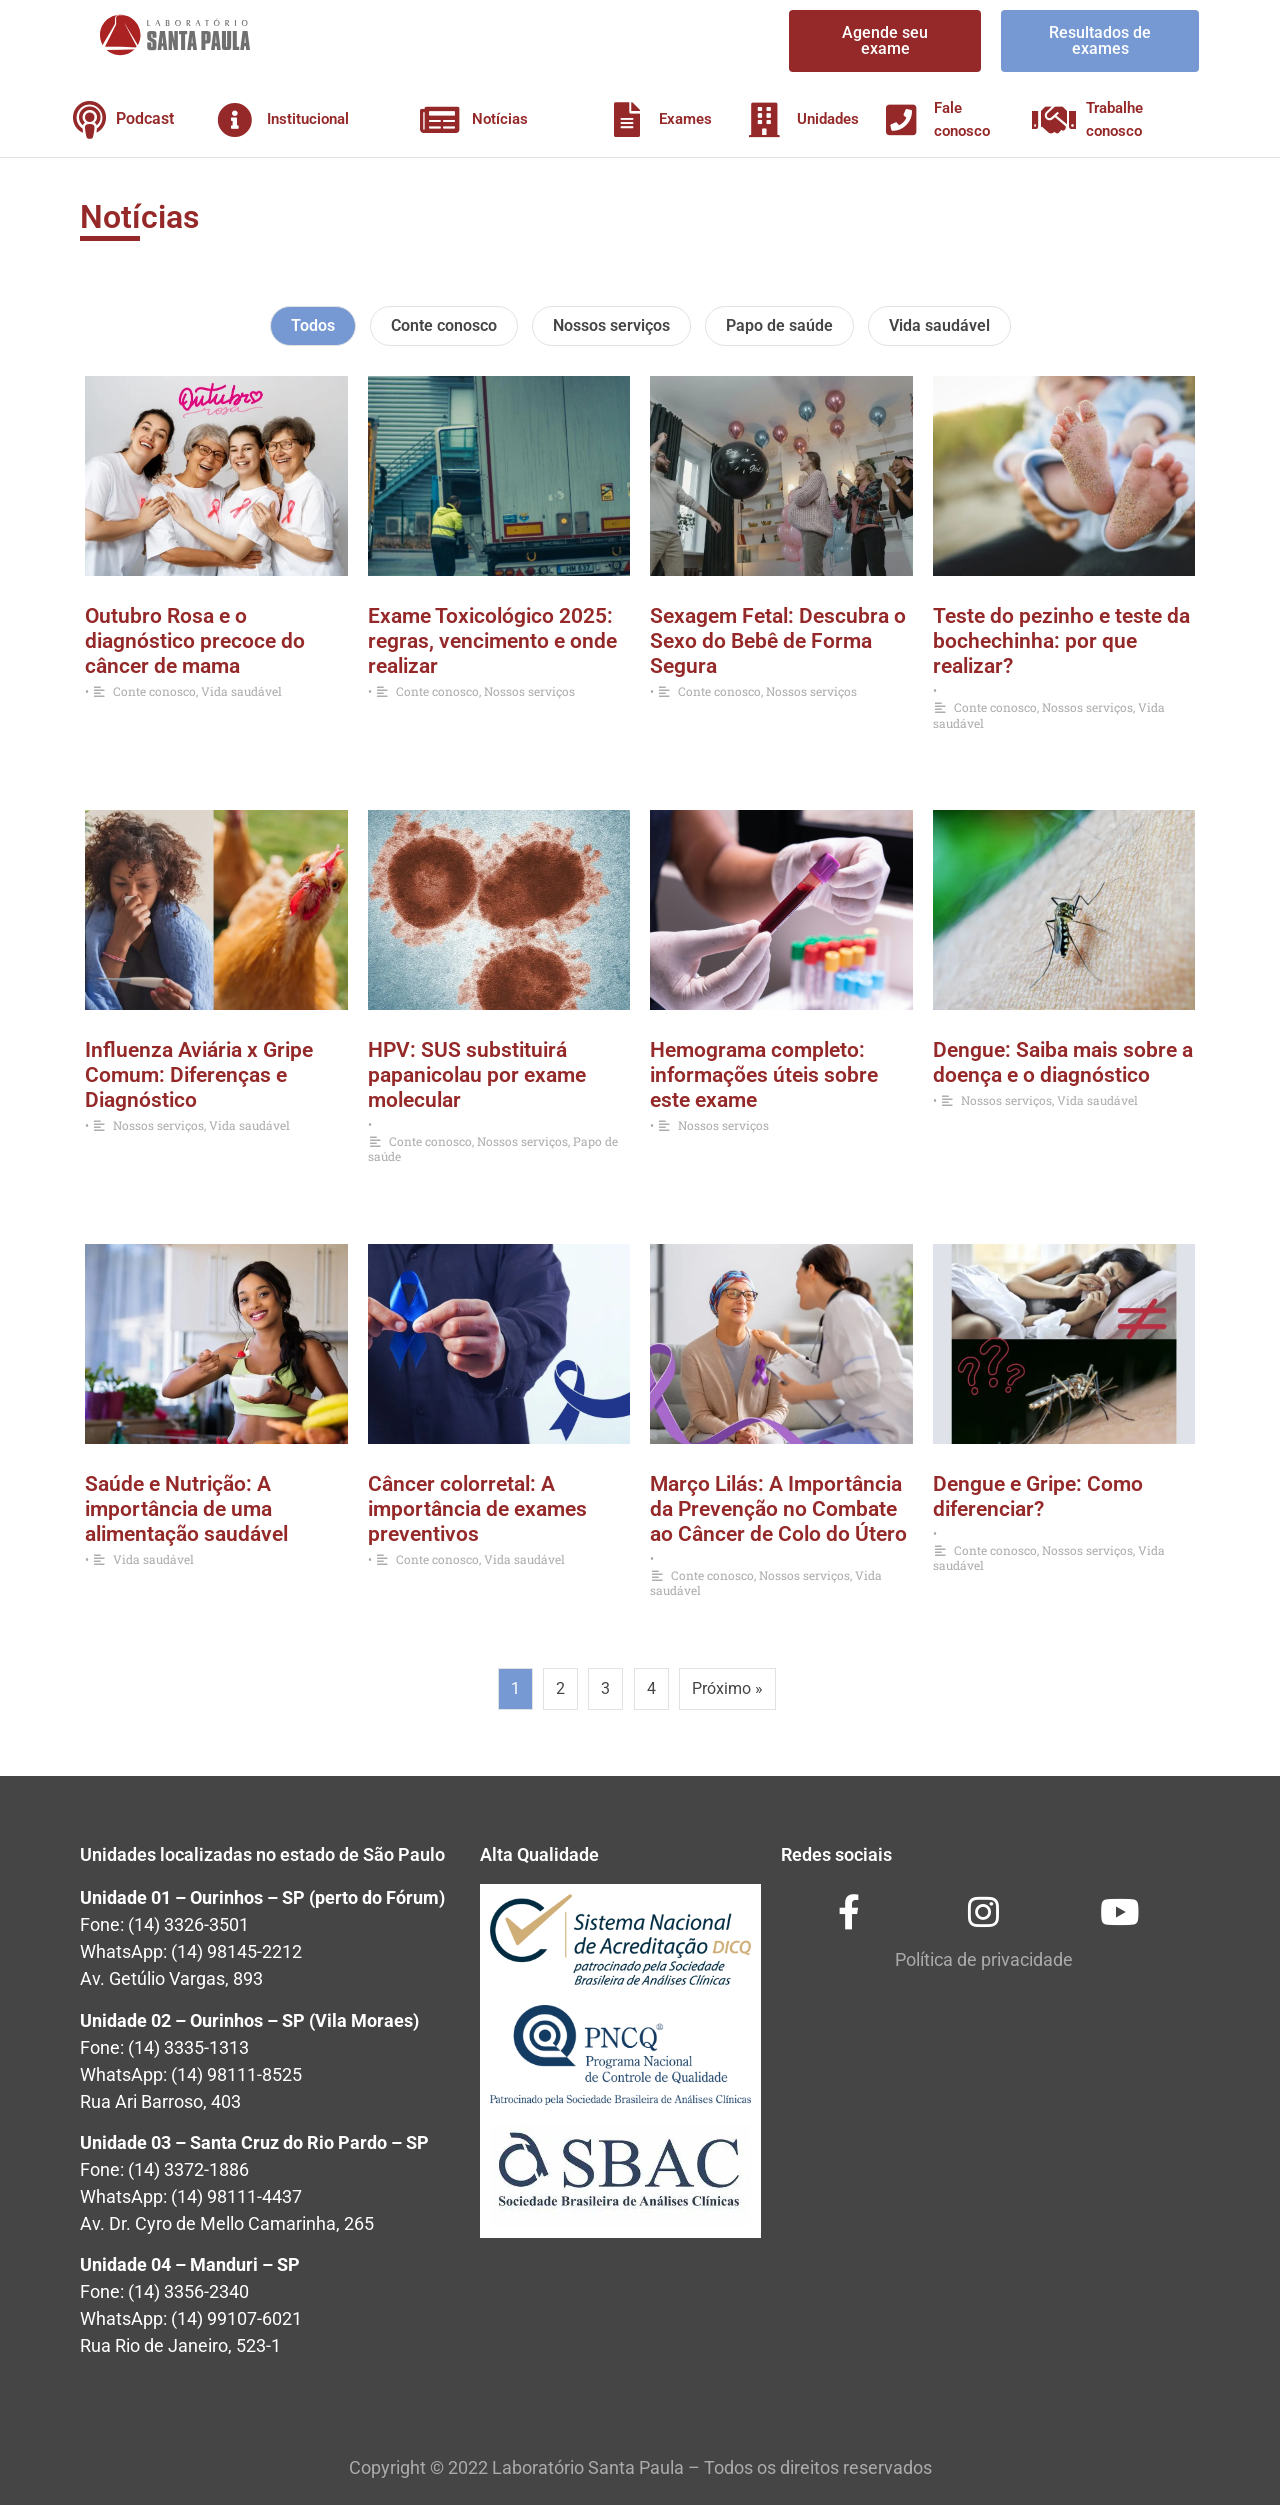 The width and height of the screenshot is (1280, 2505). What do you see at coordinates (236, 2074) in the screenshot?
I see `(14) 98111-8525` at bounding box center [236, 2074].